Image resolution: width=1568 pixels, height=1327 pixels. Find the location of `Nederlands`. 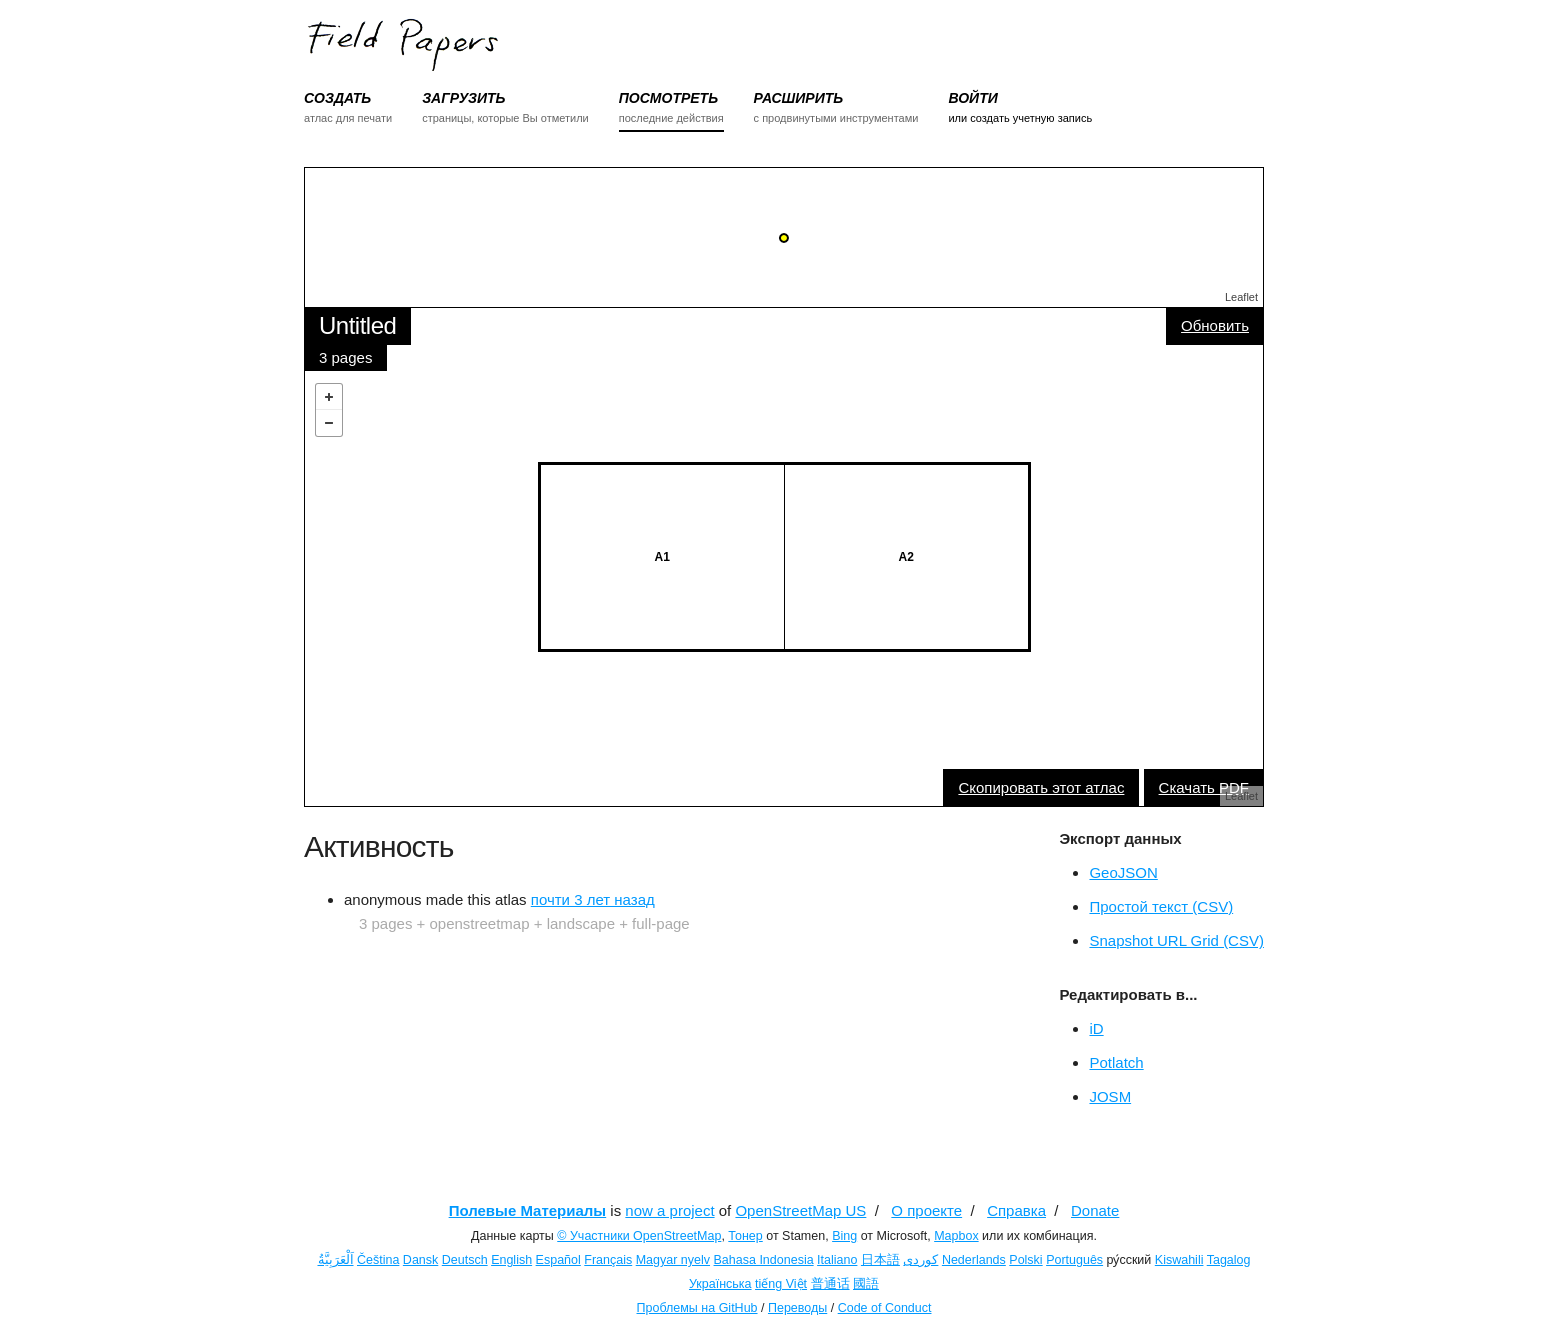

Nederlands is located at coordinates (974, 1260).